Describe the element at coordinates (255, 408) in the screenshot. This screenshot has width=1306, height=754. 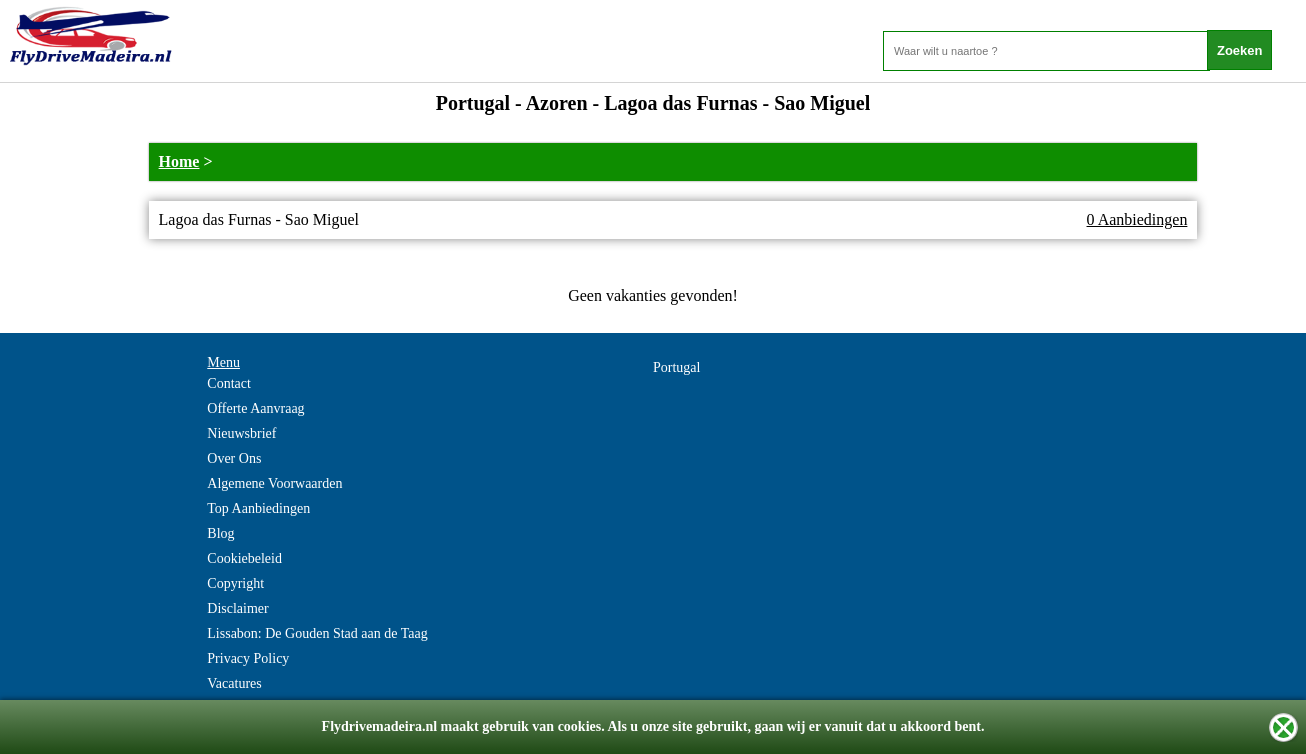
I see `Offerte Aanvraag` at that location.